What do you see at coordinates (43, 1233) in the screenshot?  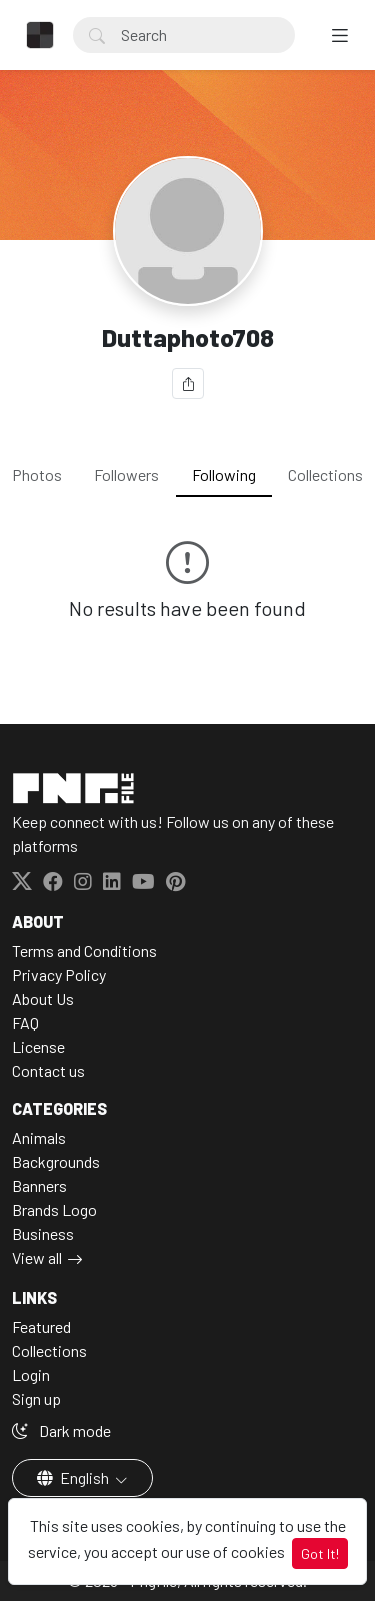 I see `Business` at bounding box center [43, 1233].